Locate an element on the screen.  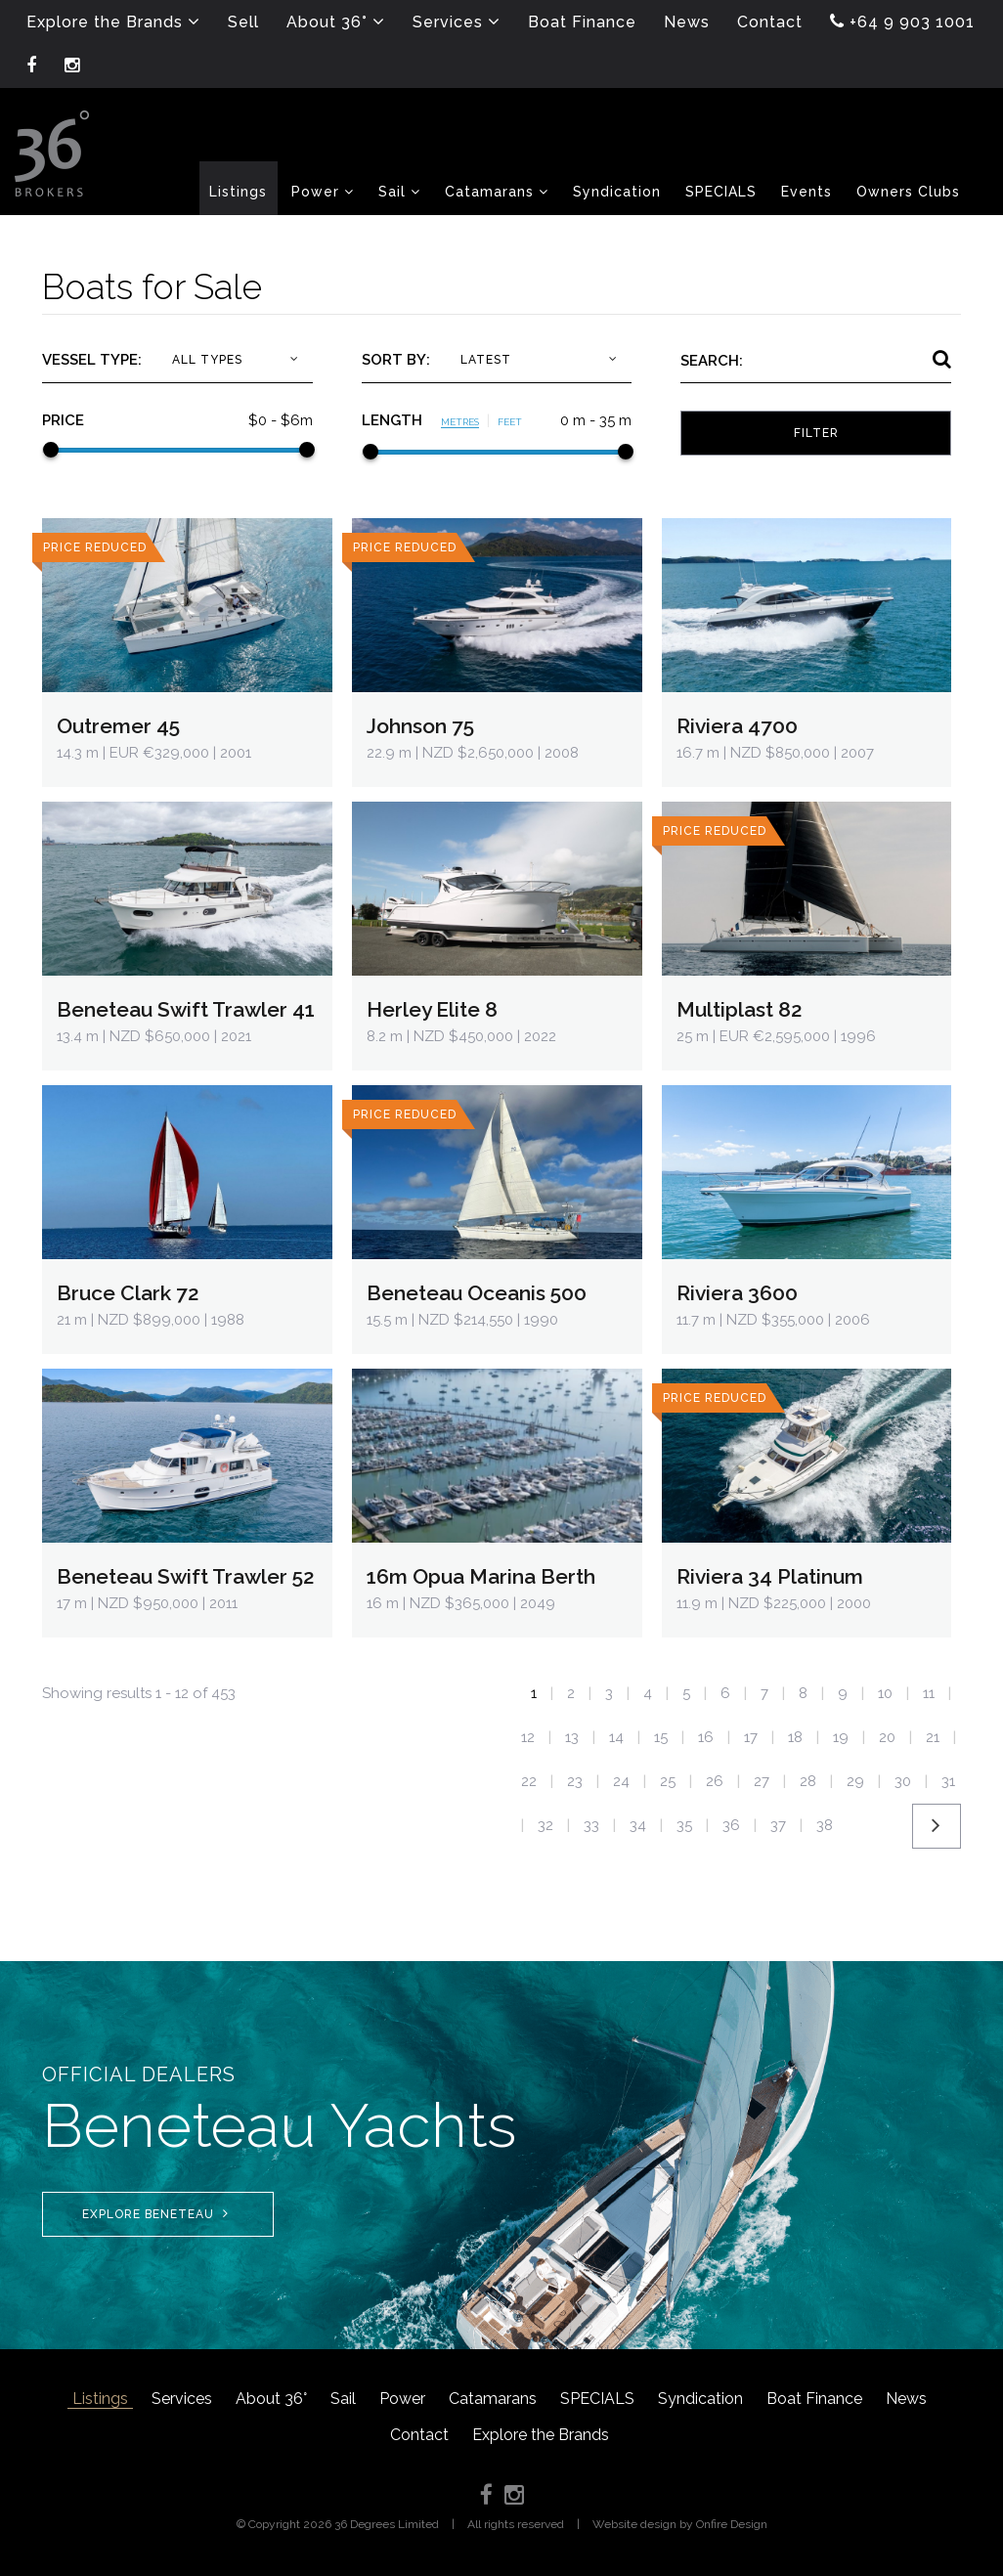
26 is located at coordinates (714, 1781).